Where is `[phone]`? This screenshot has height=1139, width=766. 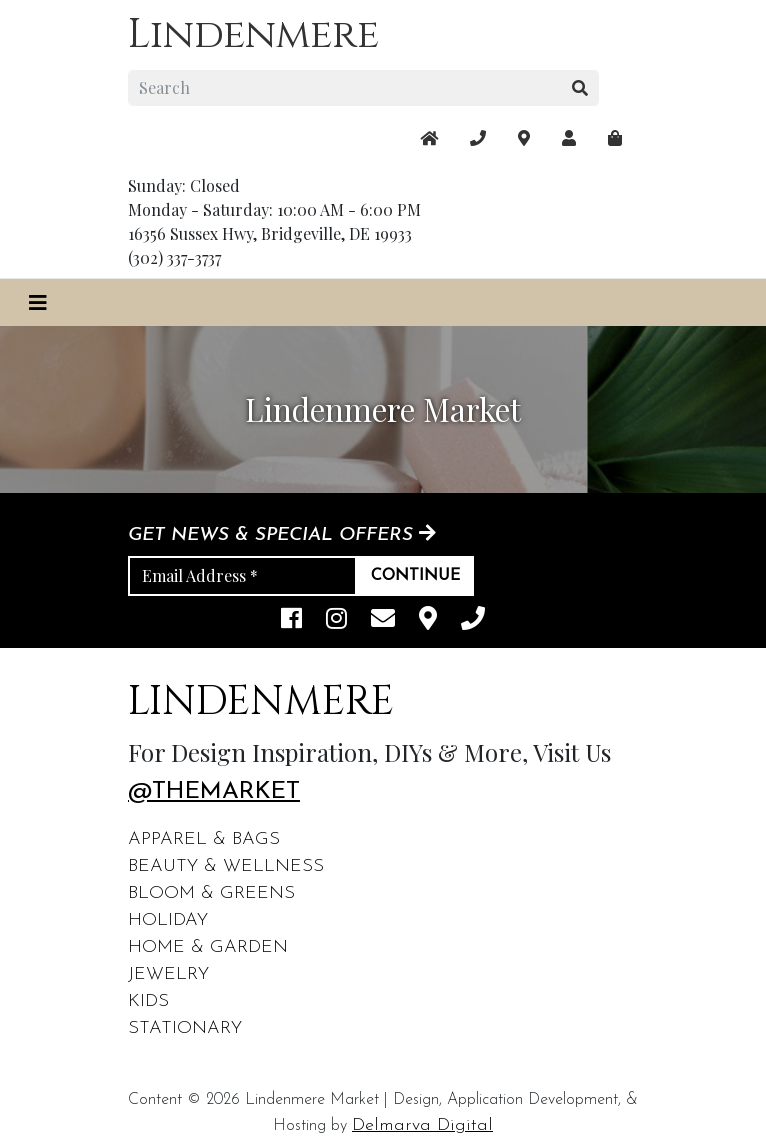
[phone] is located at coordinates (473, 620).